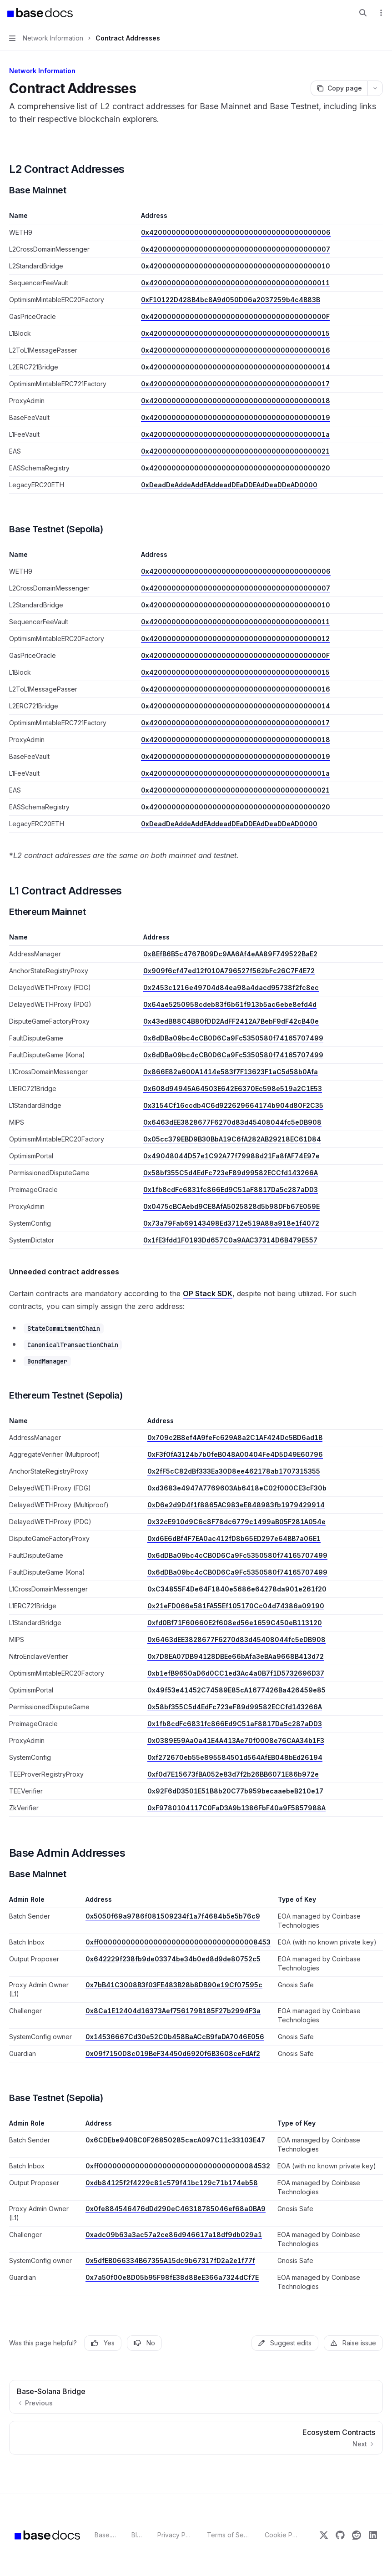 This screenshot has width=392, height=2576. I want to click on 0x21eFD066e581FA55Ef105170Cc04d74386a09190, so click(235, 1606).